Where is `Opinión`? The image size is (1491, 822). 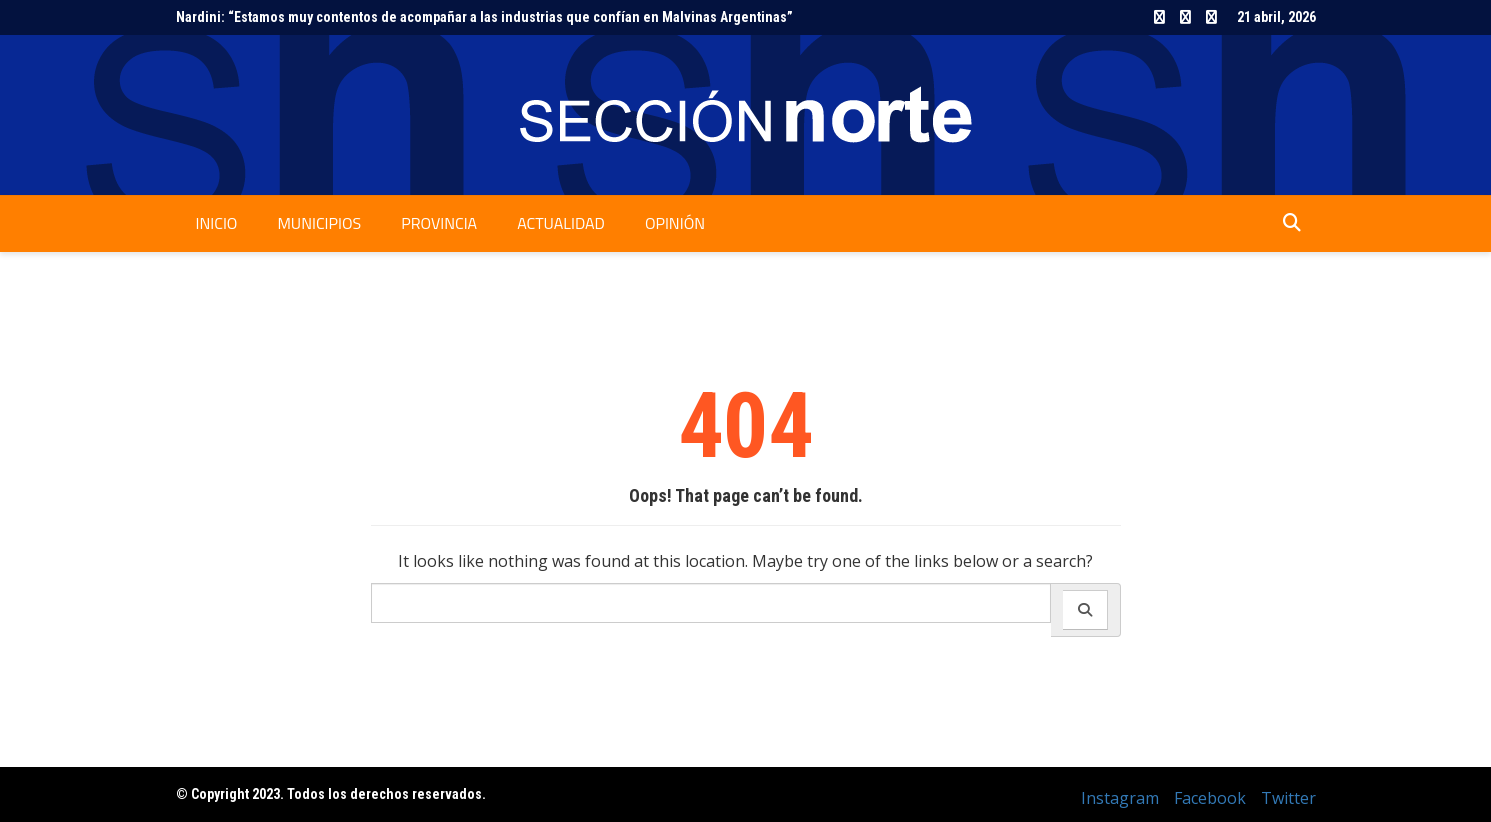 Opinión is located at coordinates (675, 223).